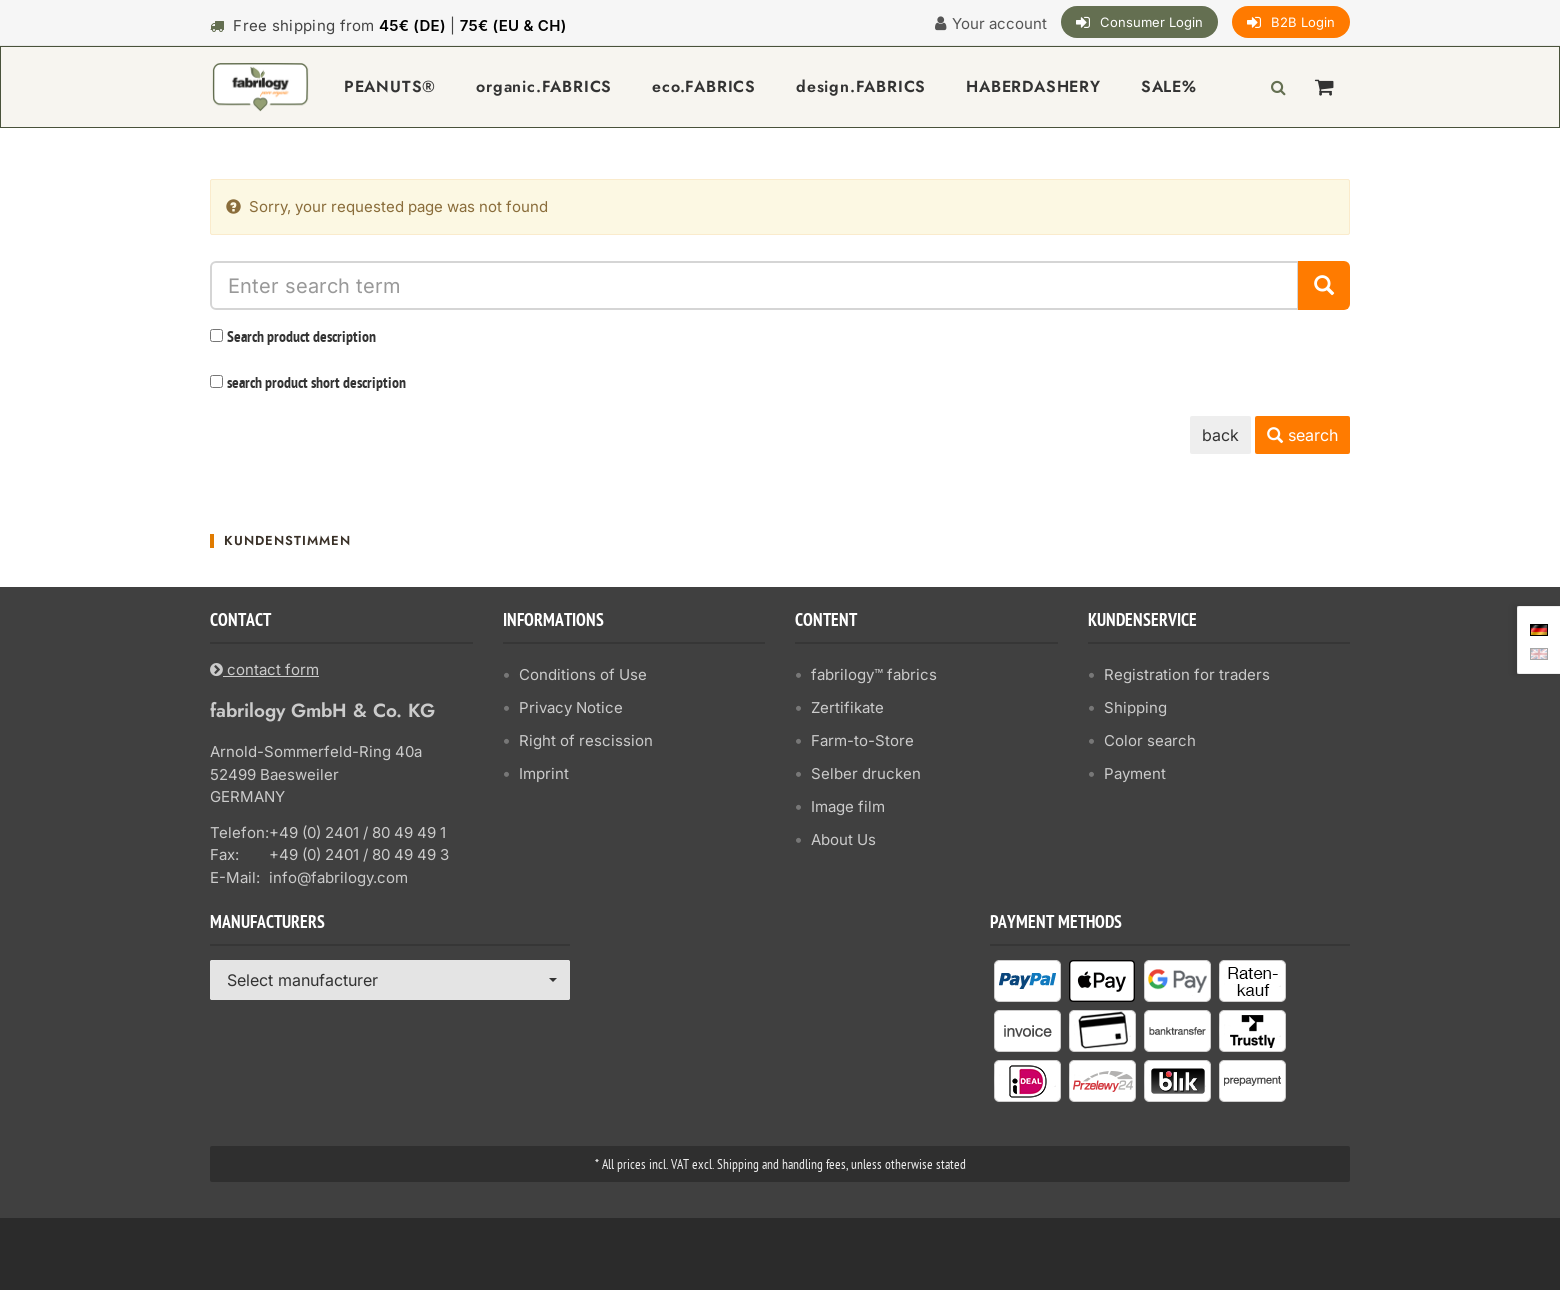 The width and height of the screenshot is (1560, 1290). What do you see at coordinates (1303, 22) in the screenshot?
I see `B2B Login` at bounding box center [1303, 22].